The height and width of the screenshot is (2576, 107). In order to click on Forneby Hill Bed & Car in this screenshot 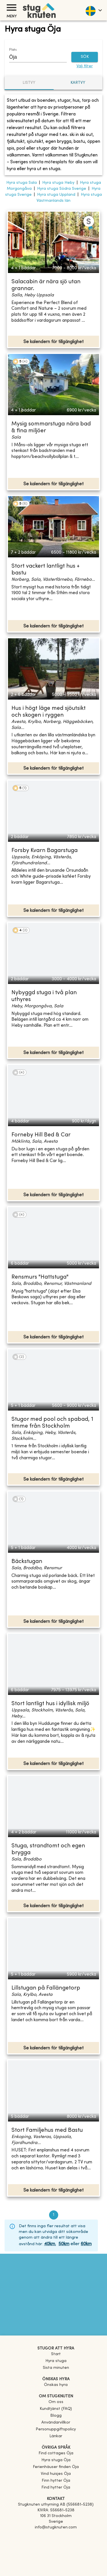, I will do `click(40, 1135)`.